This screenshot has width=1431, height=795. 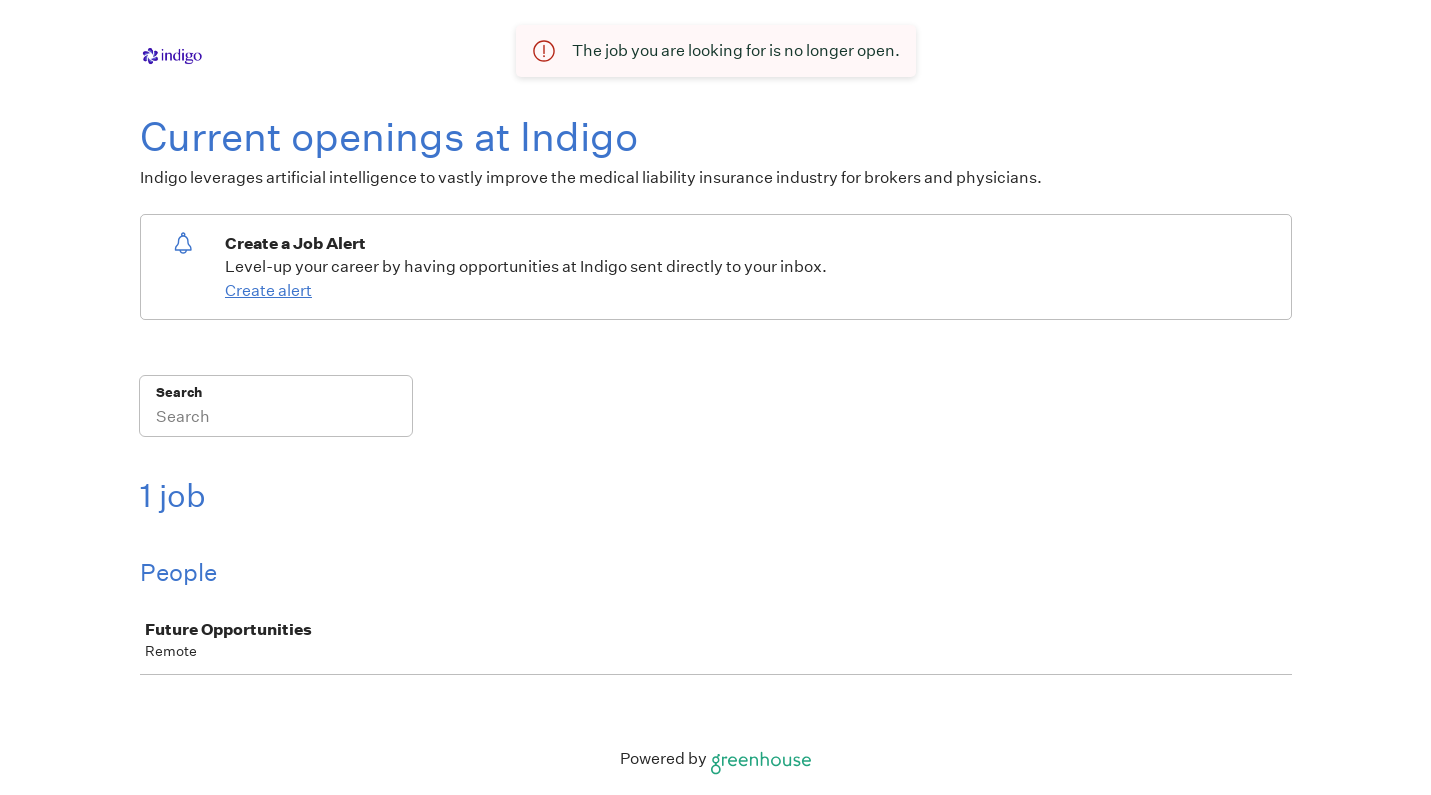 What do you see at coordinates (179, 392) in the screenshot?
I see `Search` at bounding box center [179, 392].